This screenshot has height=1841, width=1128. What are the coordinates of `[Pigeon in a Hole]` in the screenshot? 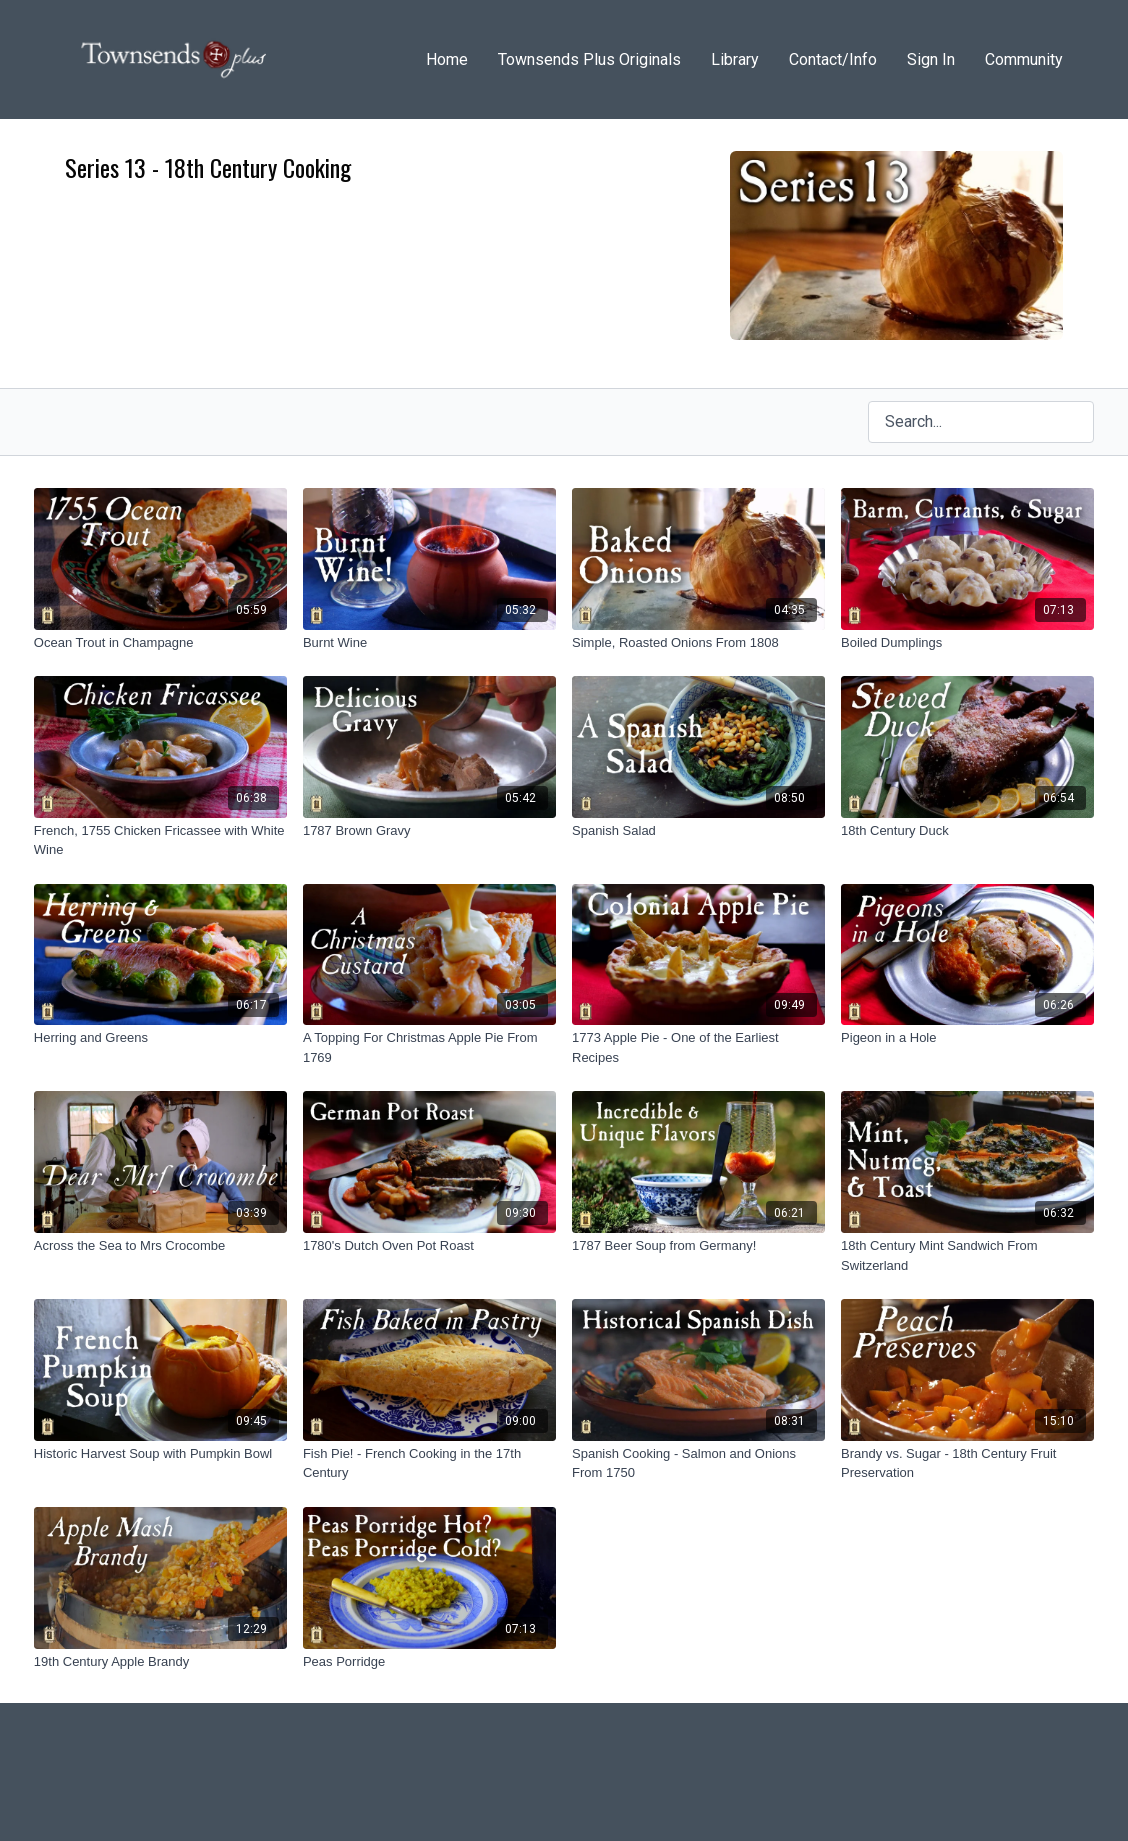 It's located at (967, 1038).